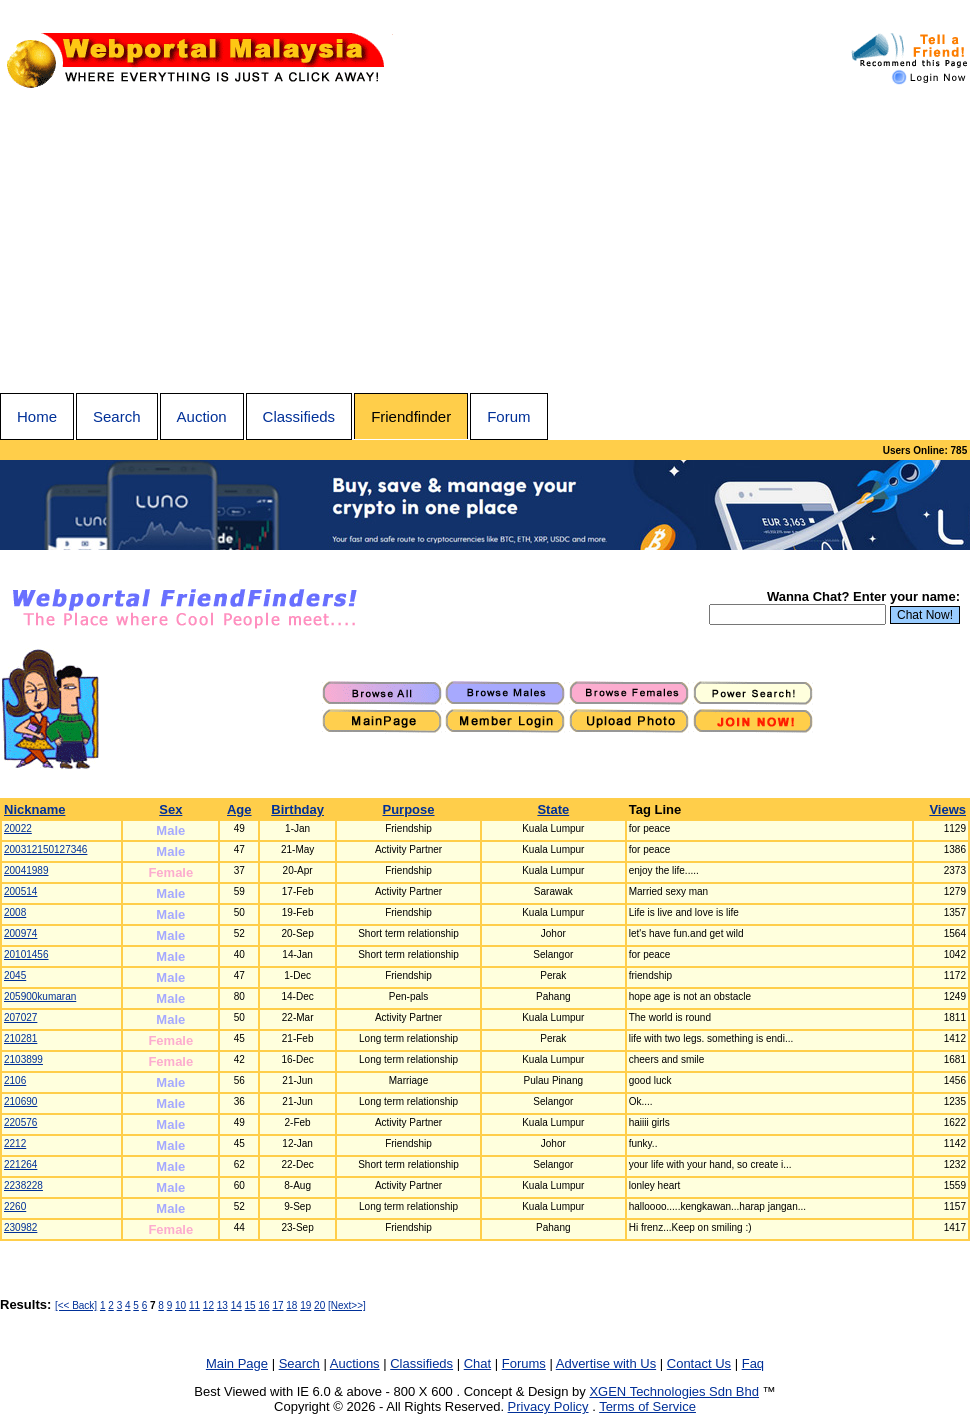  What do you see at coordinates (76, 1305) in the screenshot?
I see `[<< Back]` at bounding box center [76, 1305].